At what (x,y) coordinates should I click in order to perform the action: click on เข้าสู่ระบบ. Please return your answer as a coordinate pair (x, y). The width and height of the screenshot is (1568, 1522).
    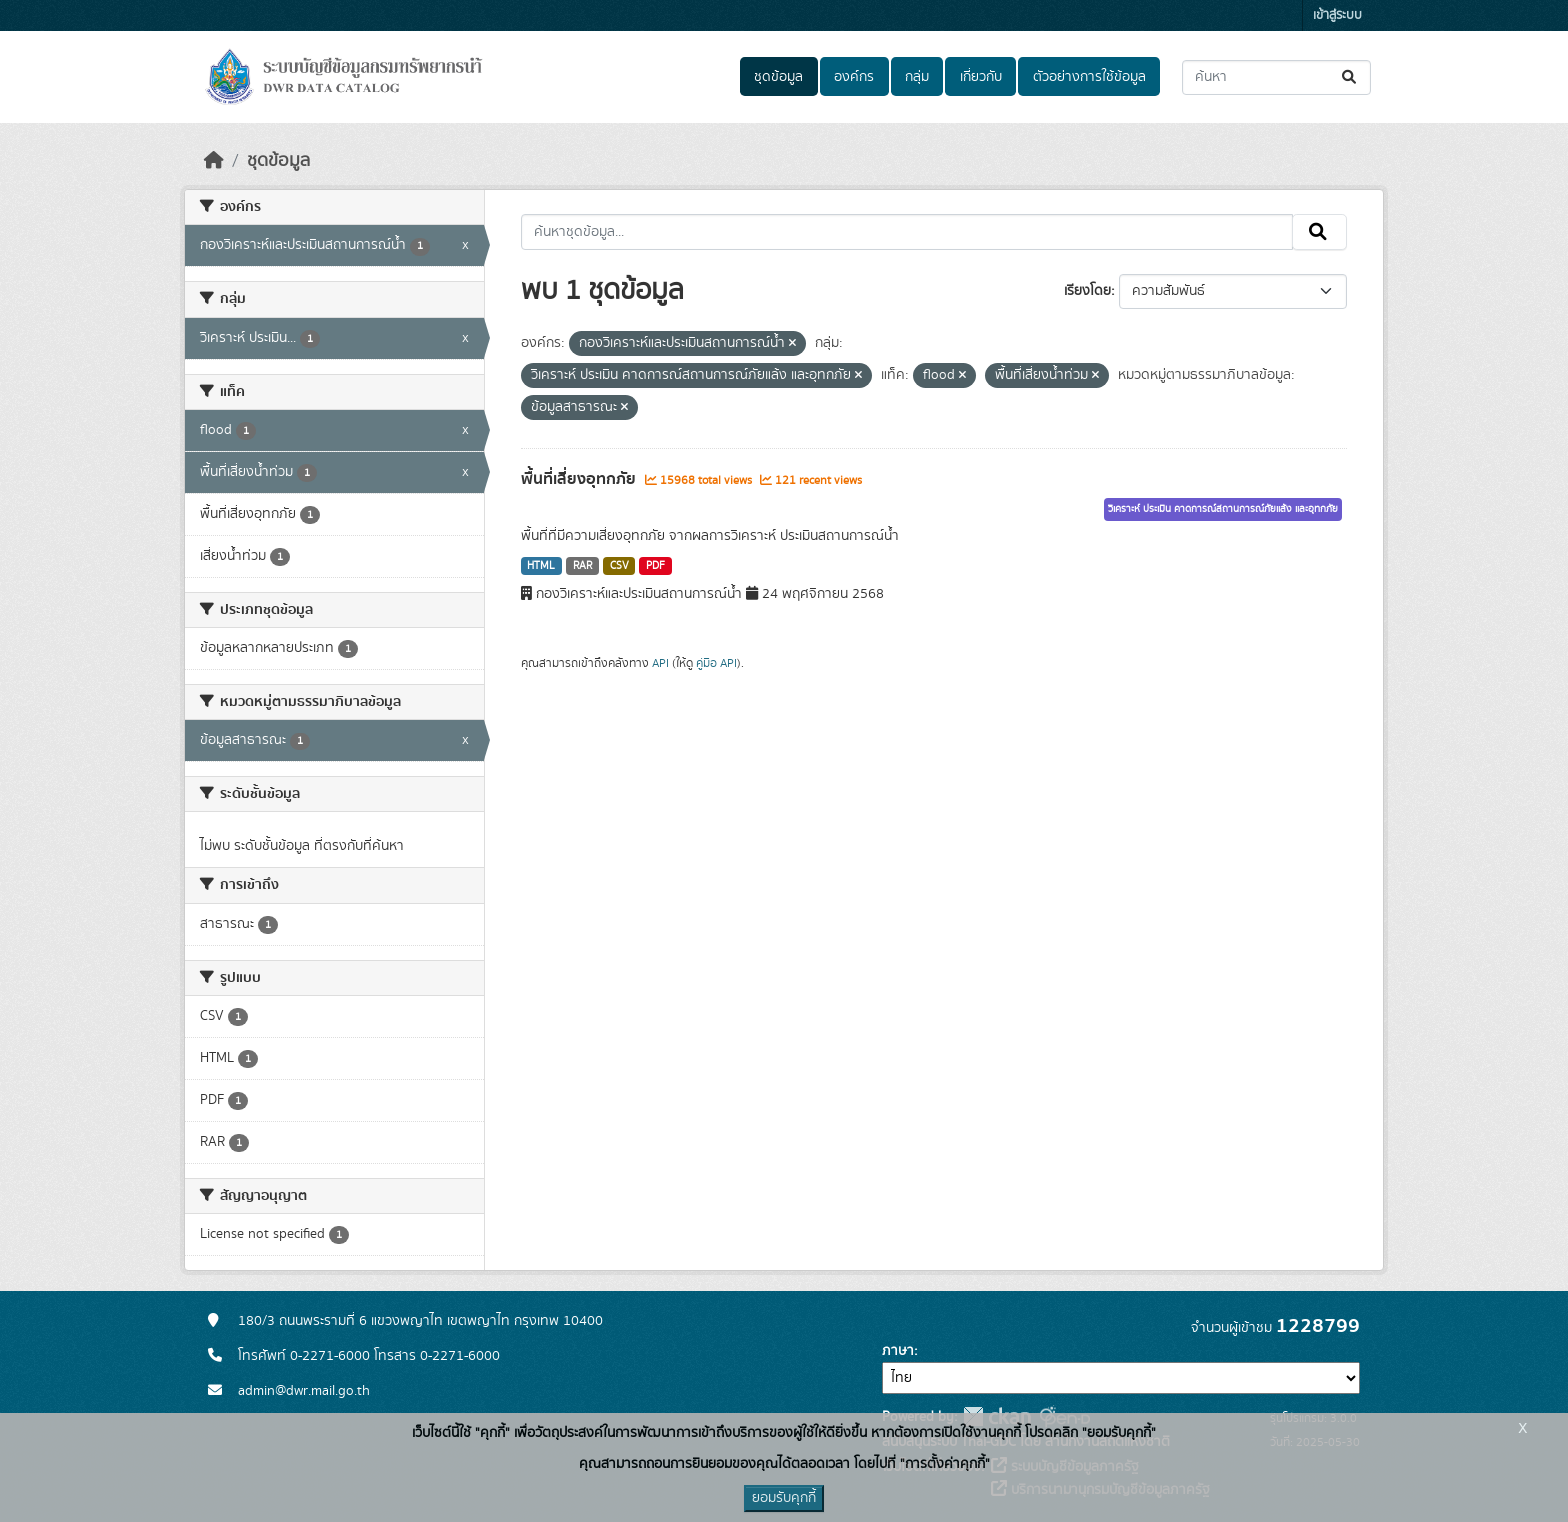
    Looking at the image, I should click on (1337, 15).